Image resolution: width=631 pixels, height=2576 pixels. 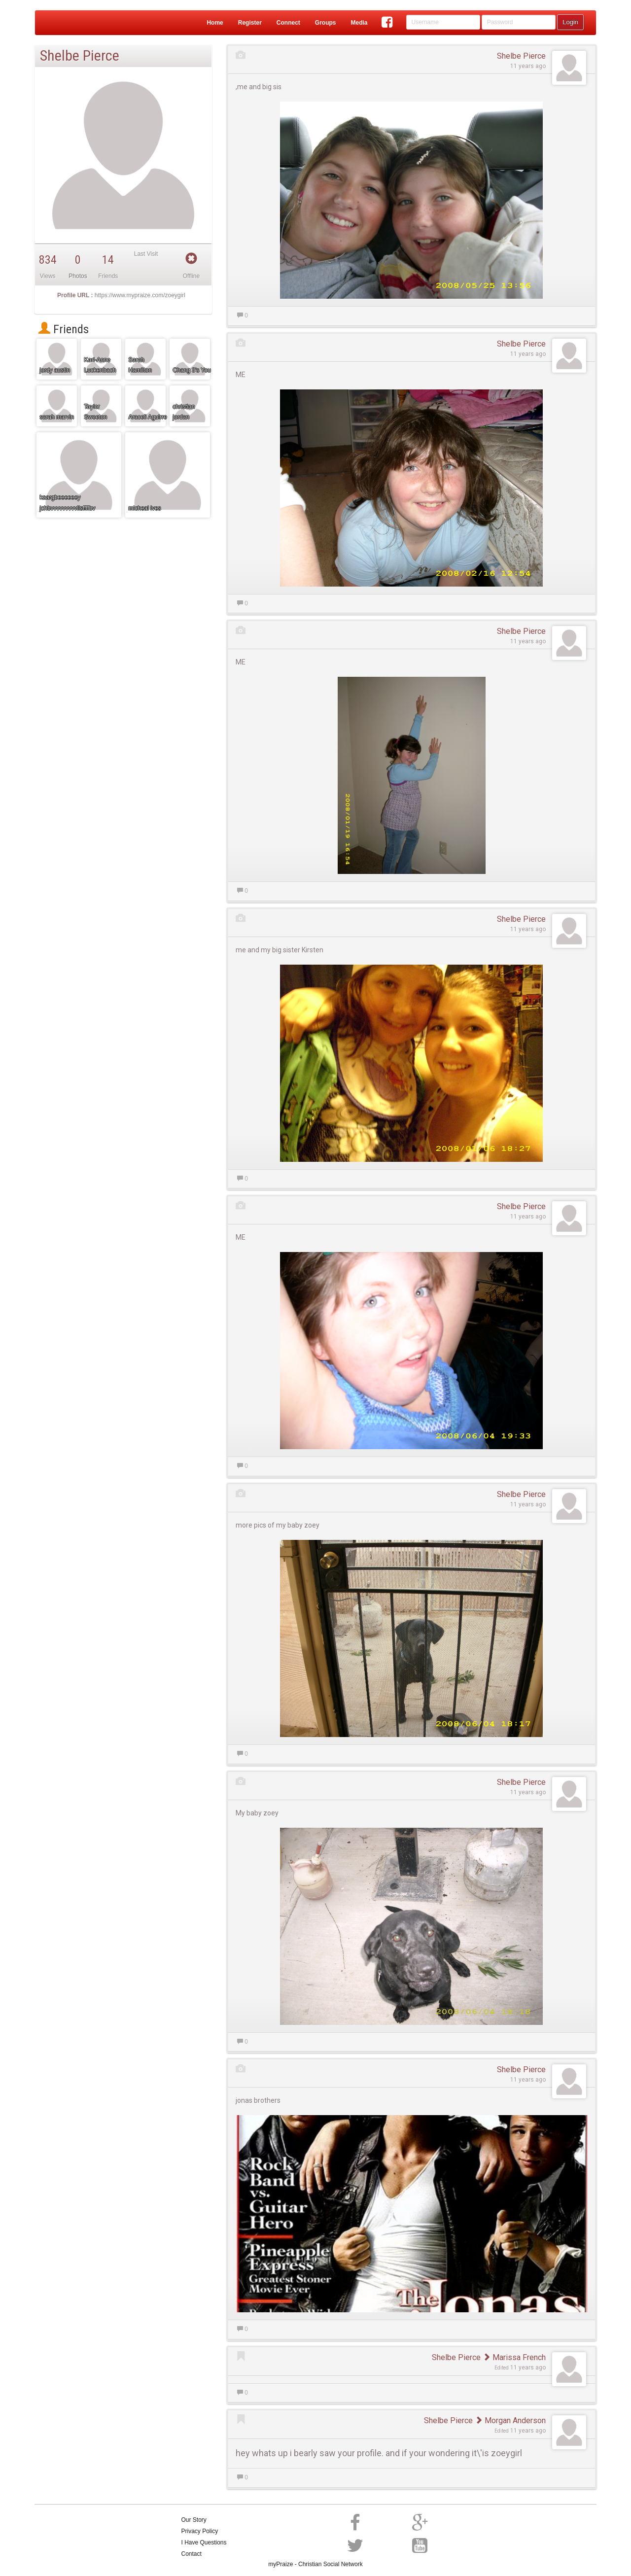 What do you see at coordinates (78, 276) in the screenshot?
I see `Photos` at bounding box center [78, 276].